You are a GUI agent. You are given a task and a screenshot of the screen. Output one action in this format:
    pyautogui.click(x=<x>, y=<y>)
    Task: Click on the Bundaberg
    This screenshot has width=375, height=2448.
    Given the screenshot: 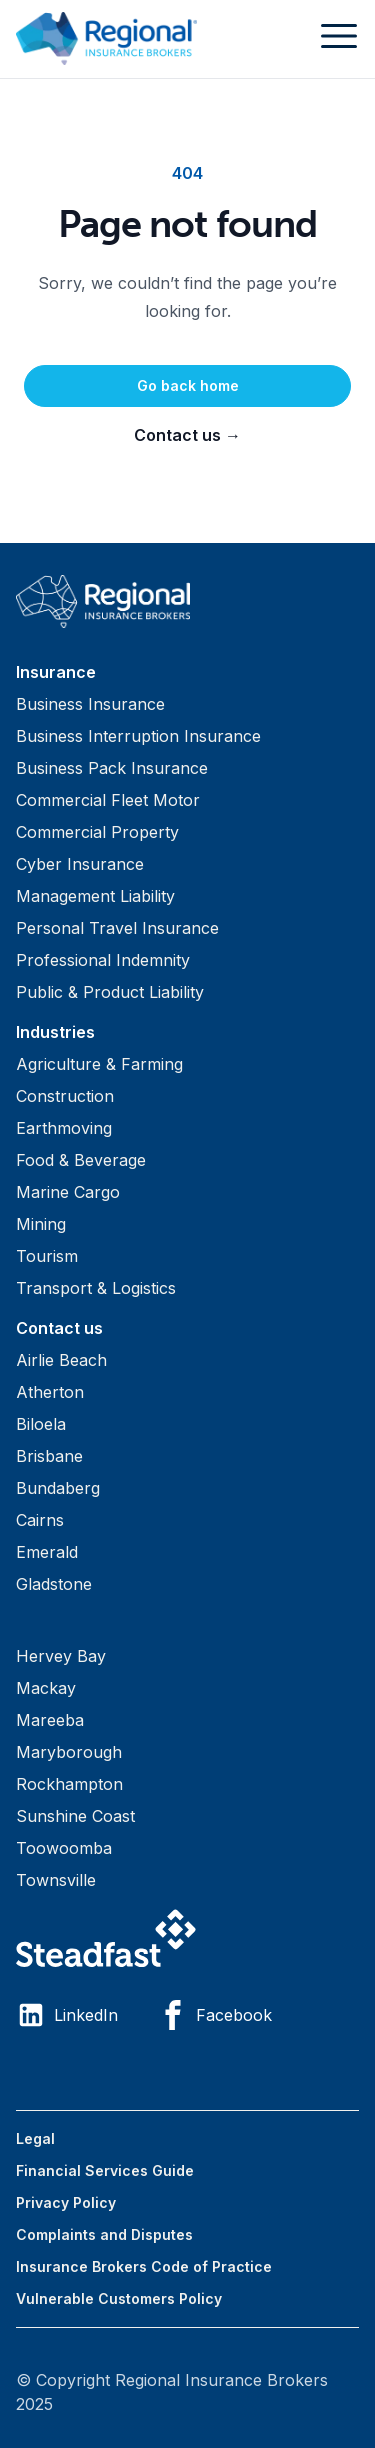 What is the action you would take?
    pyautogui.click(x=58, y=1488)
    